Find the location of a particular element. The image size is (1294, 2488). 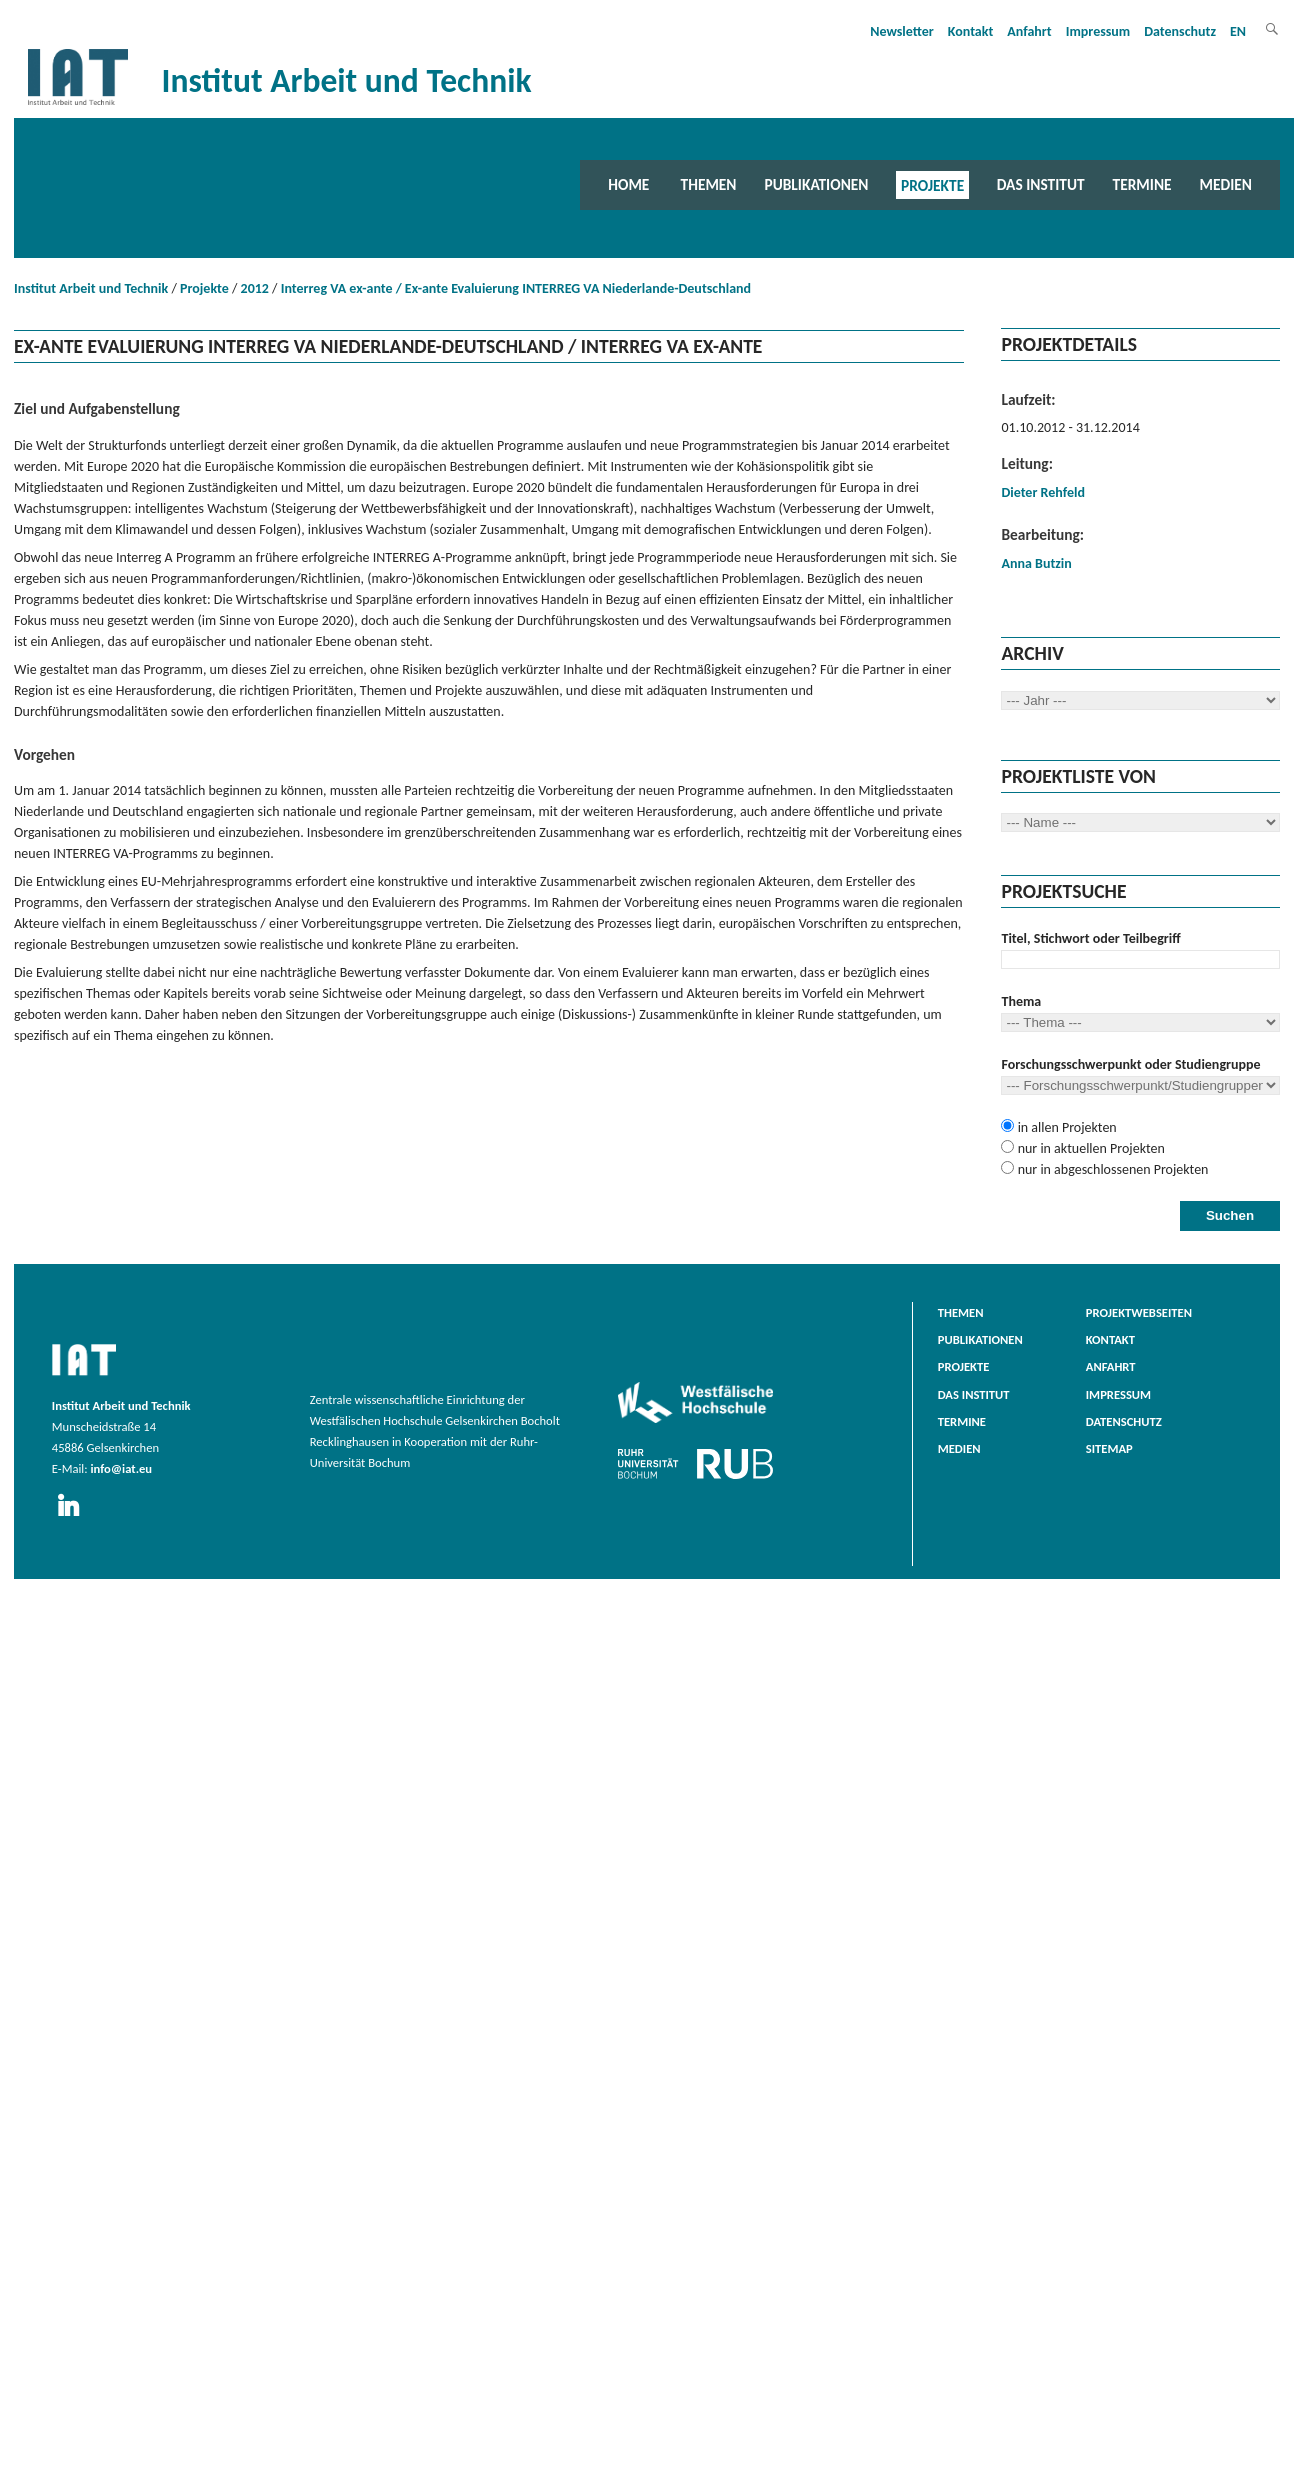

Das Institut is located at coordinates (1041, 184).